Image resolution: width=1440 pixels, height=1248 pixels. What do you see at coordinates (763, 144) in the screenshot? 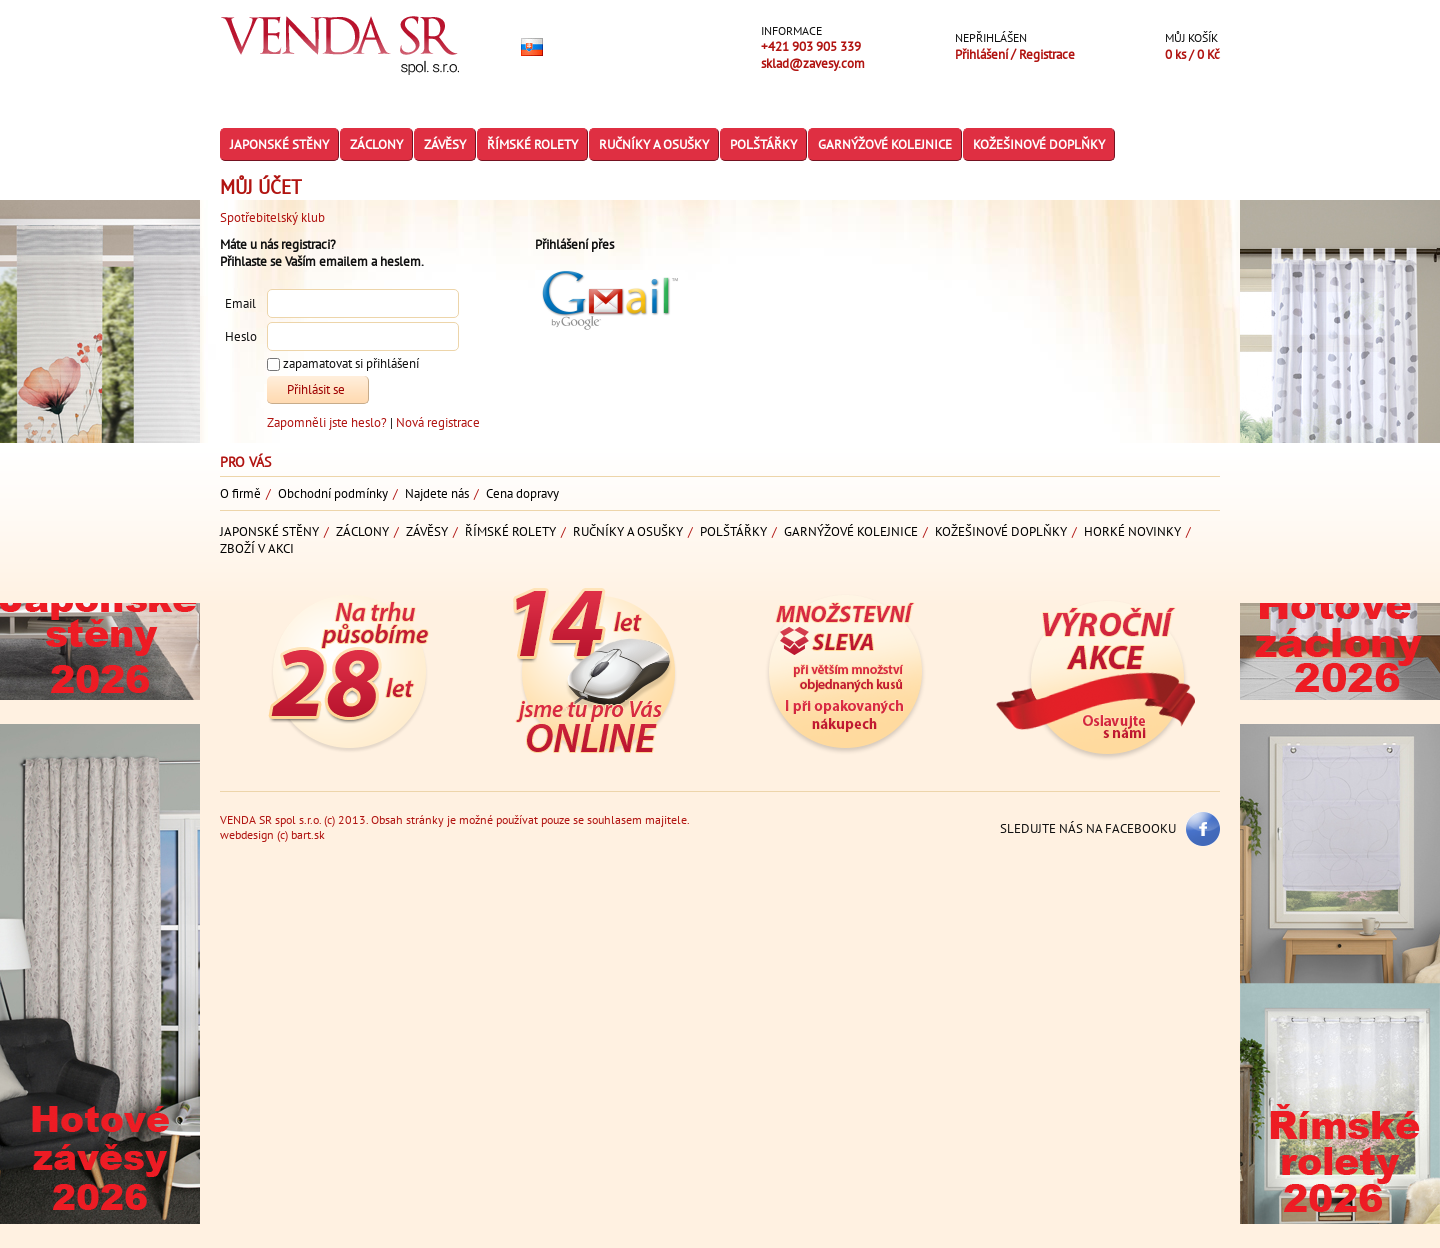
I see `Polštářky` at bounding box center [763, 144].